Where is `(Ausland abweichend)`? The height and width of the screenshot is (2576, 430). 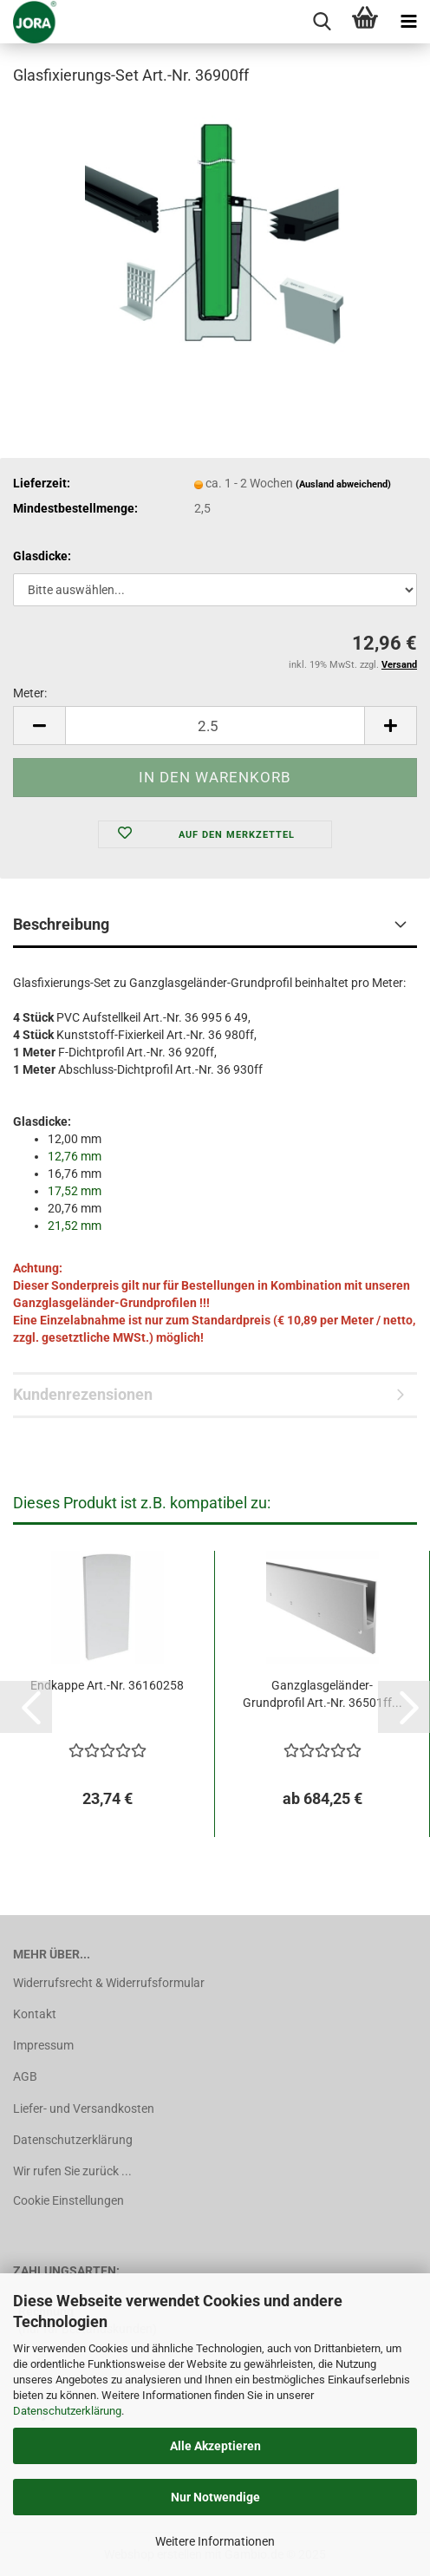
(Ausland abweichend) is located at coordinates (343, 484).